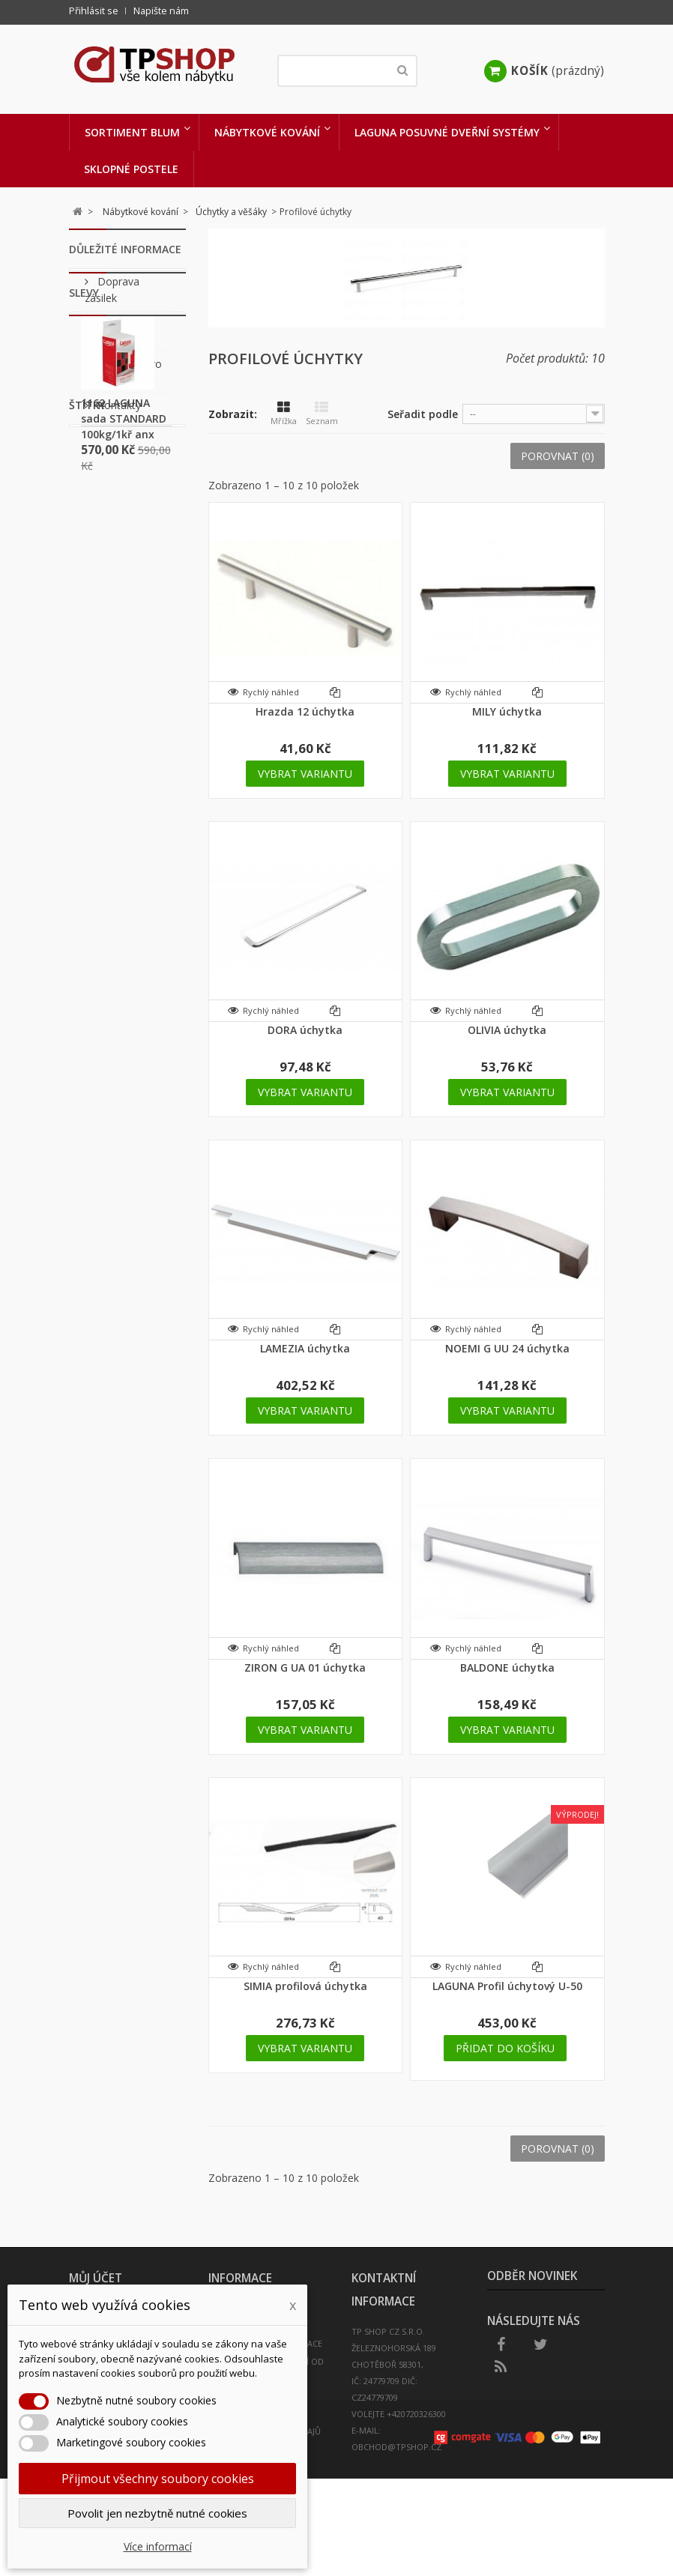 This screenshot has height=2576, width=673. I want to click on LAGUNA Profil úchytový U-50, so click(507, 1986).